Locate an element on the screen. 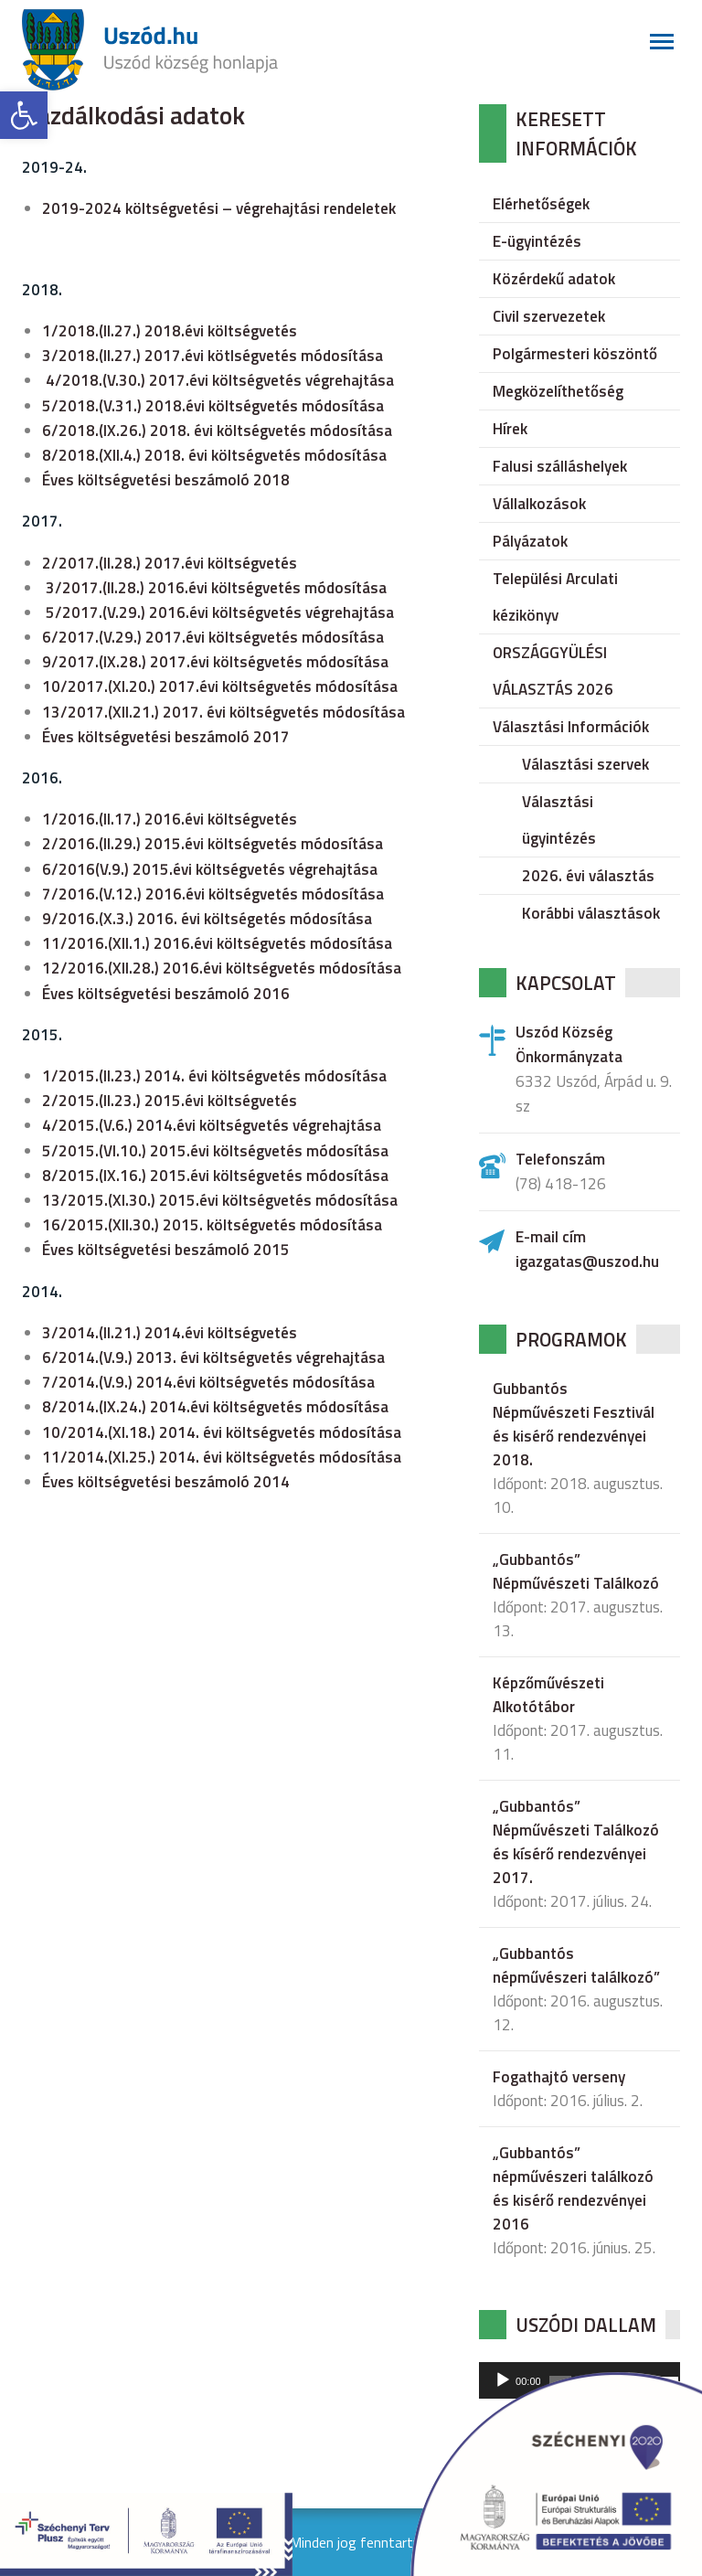  2026. évi választás is located at coordinates (588, 876).